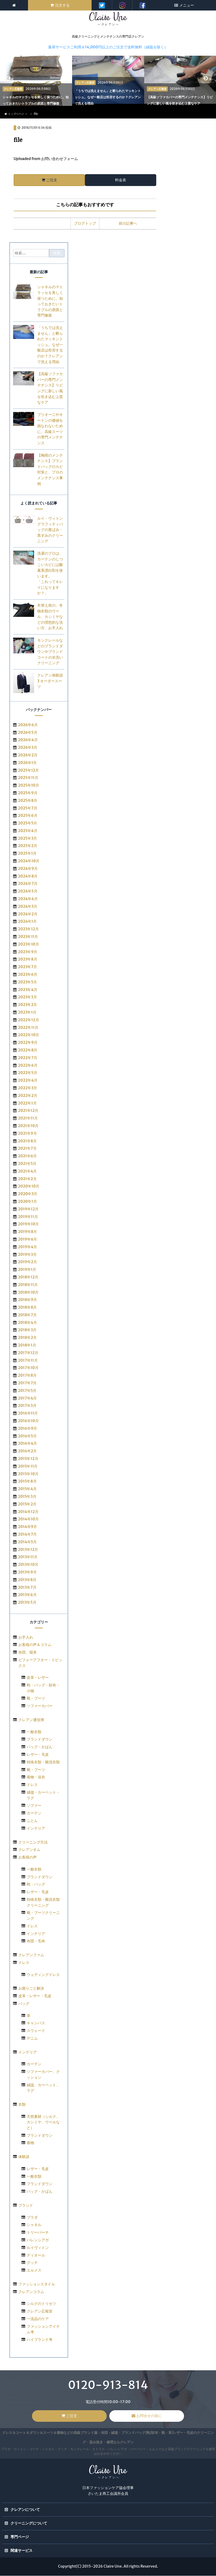 The width and height of the screenshot is (216, 2576). I want to click on 2018年1月, so click(27, 1345).